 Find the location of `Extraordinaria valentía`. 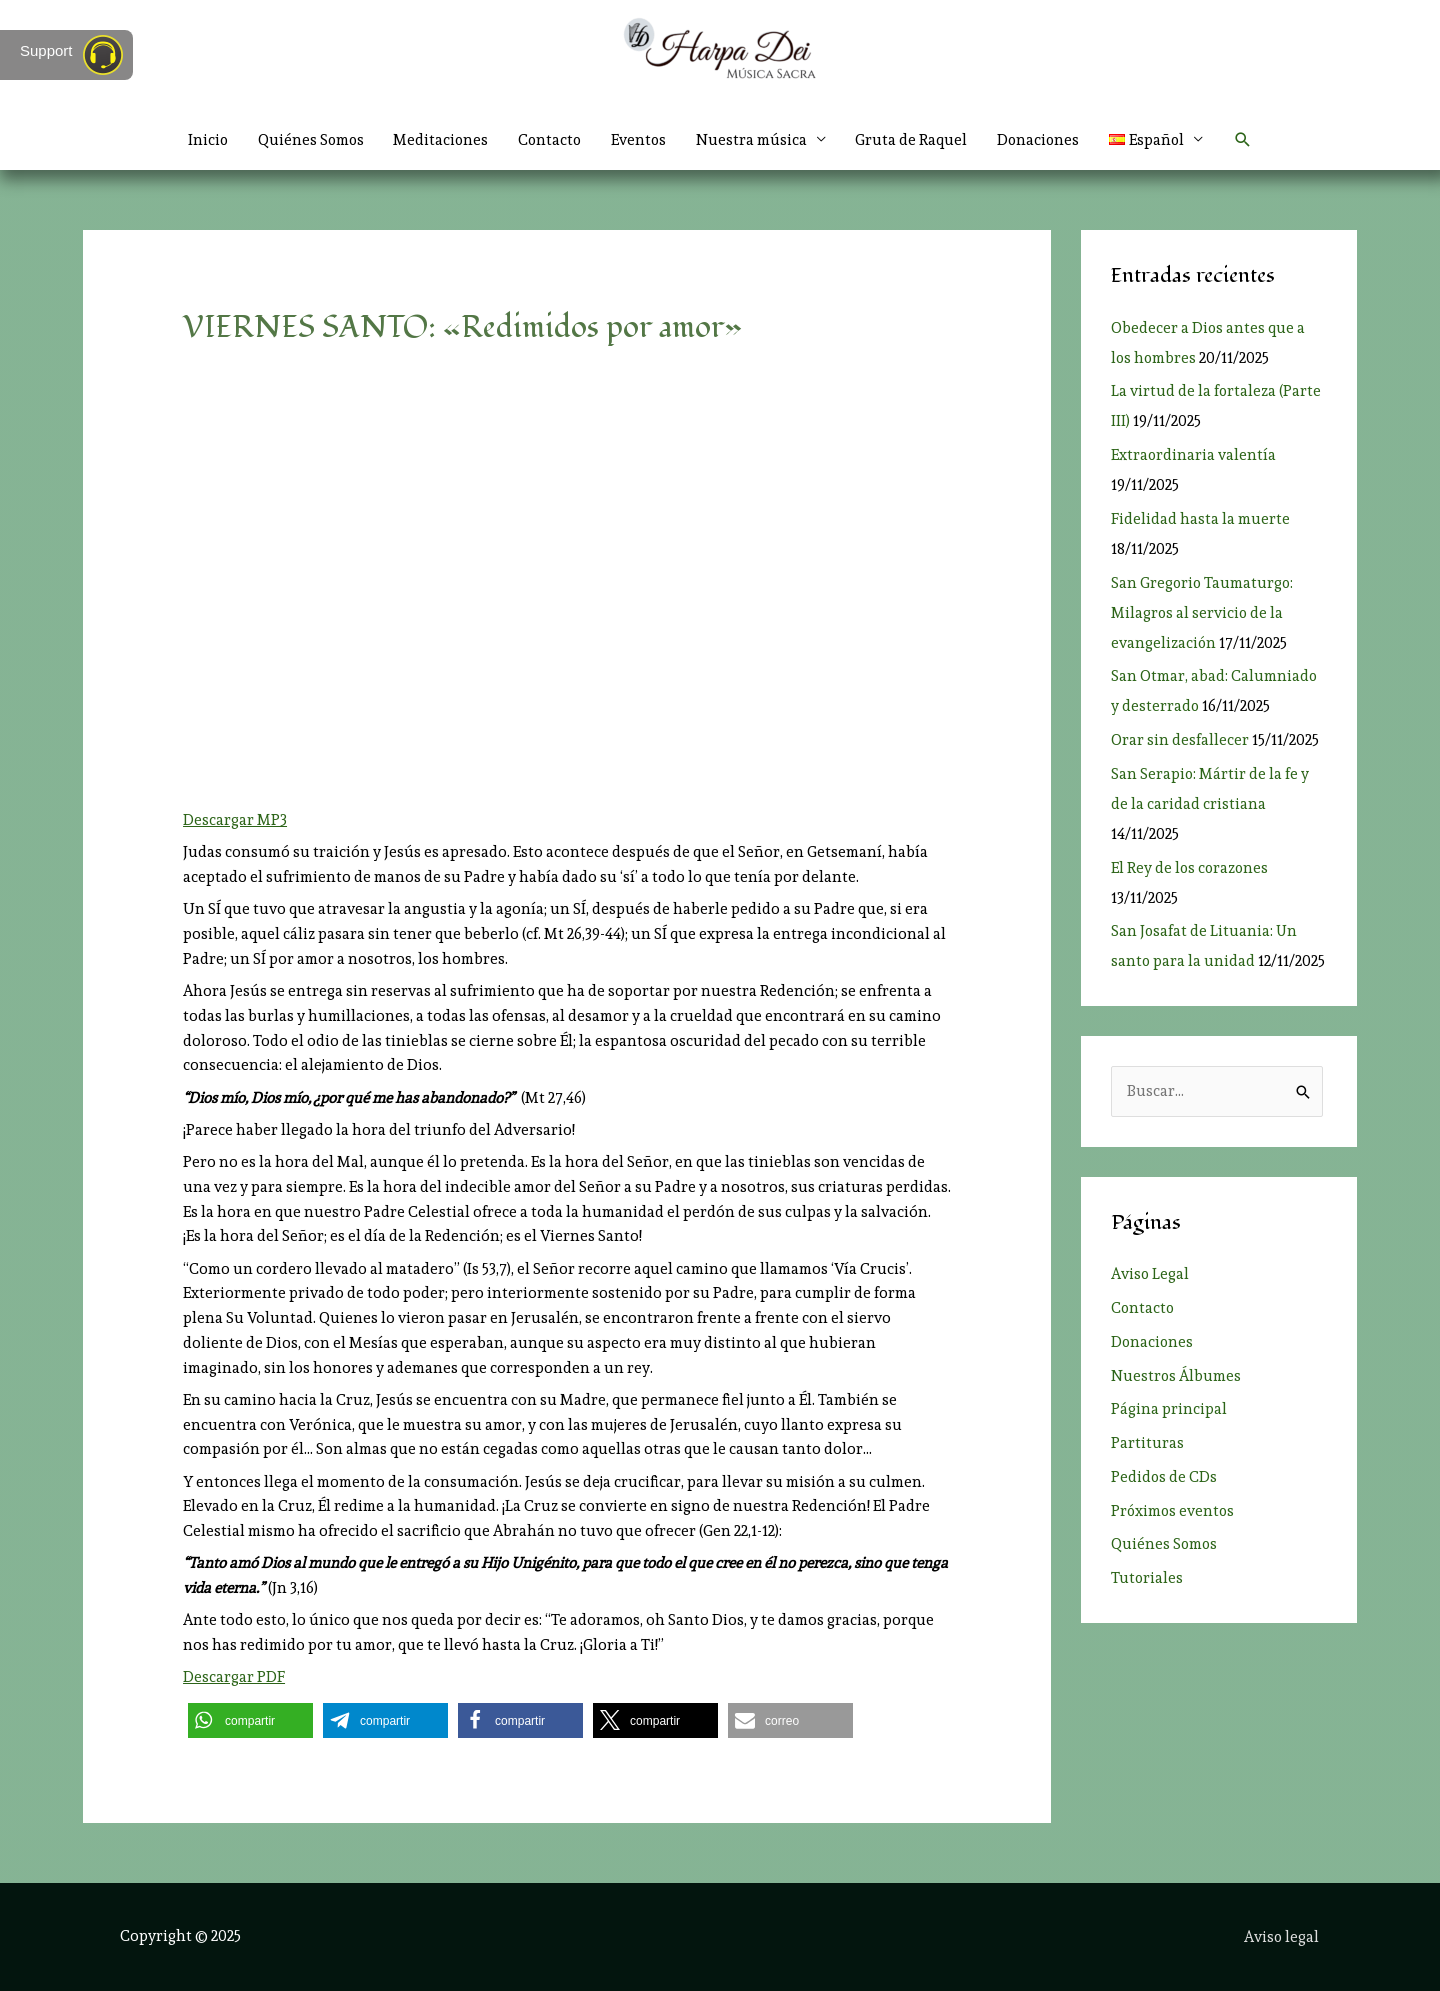

Extraordinaria valentía is located at coordinates (1194, 455).